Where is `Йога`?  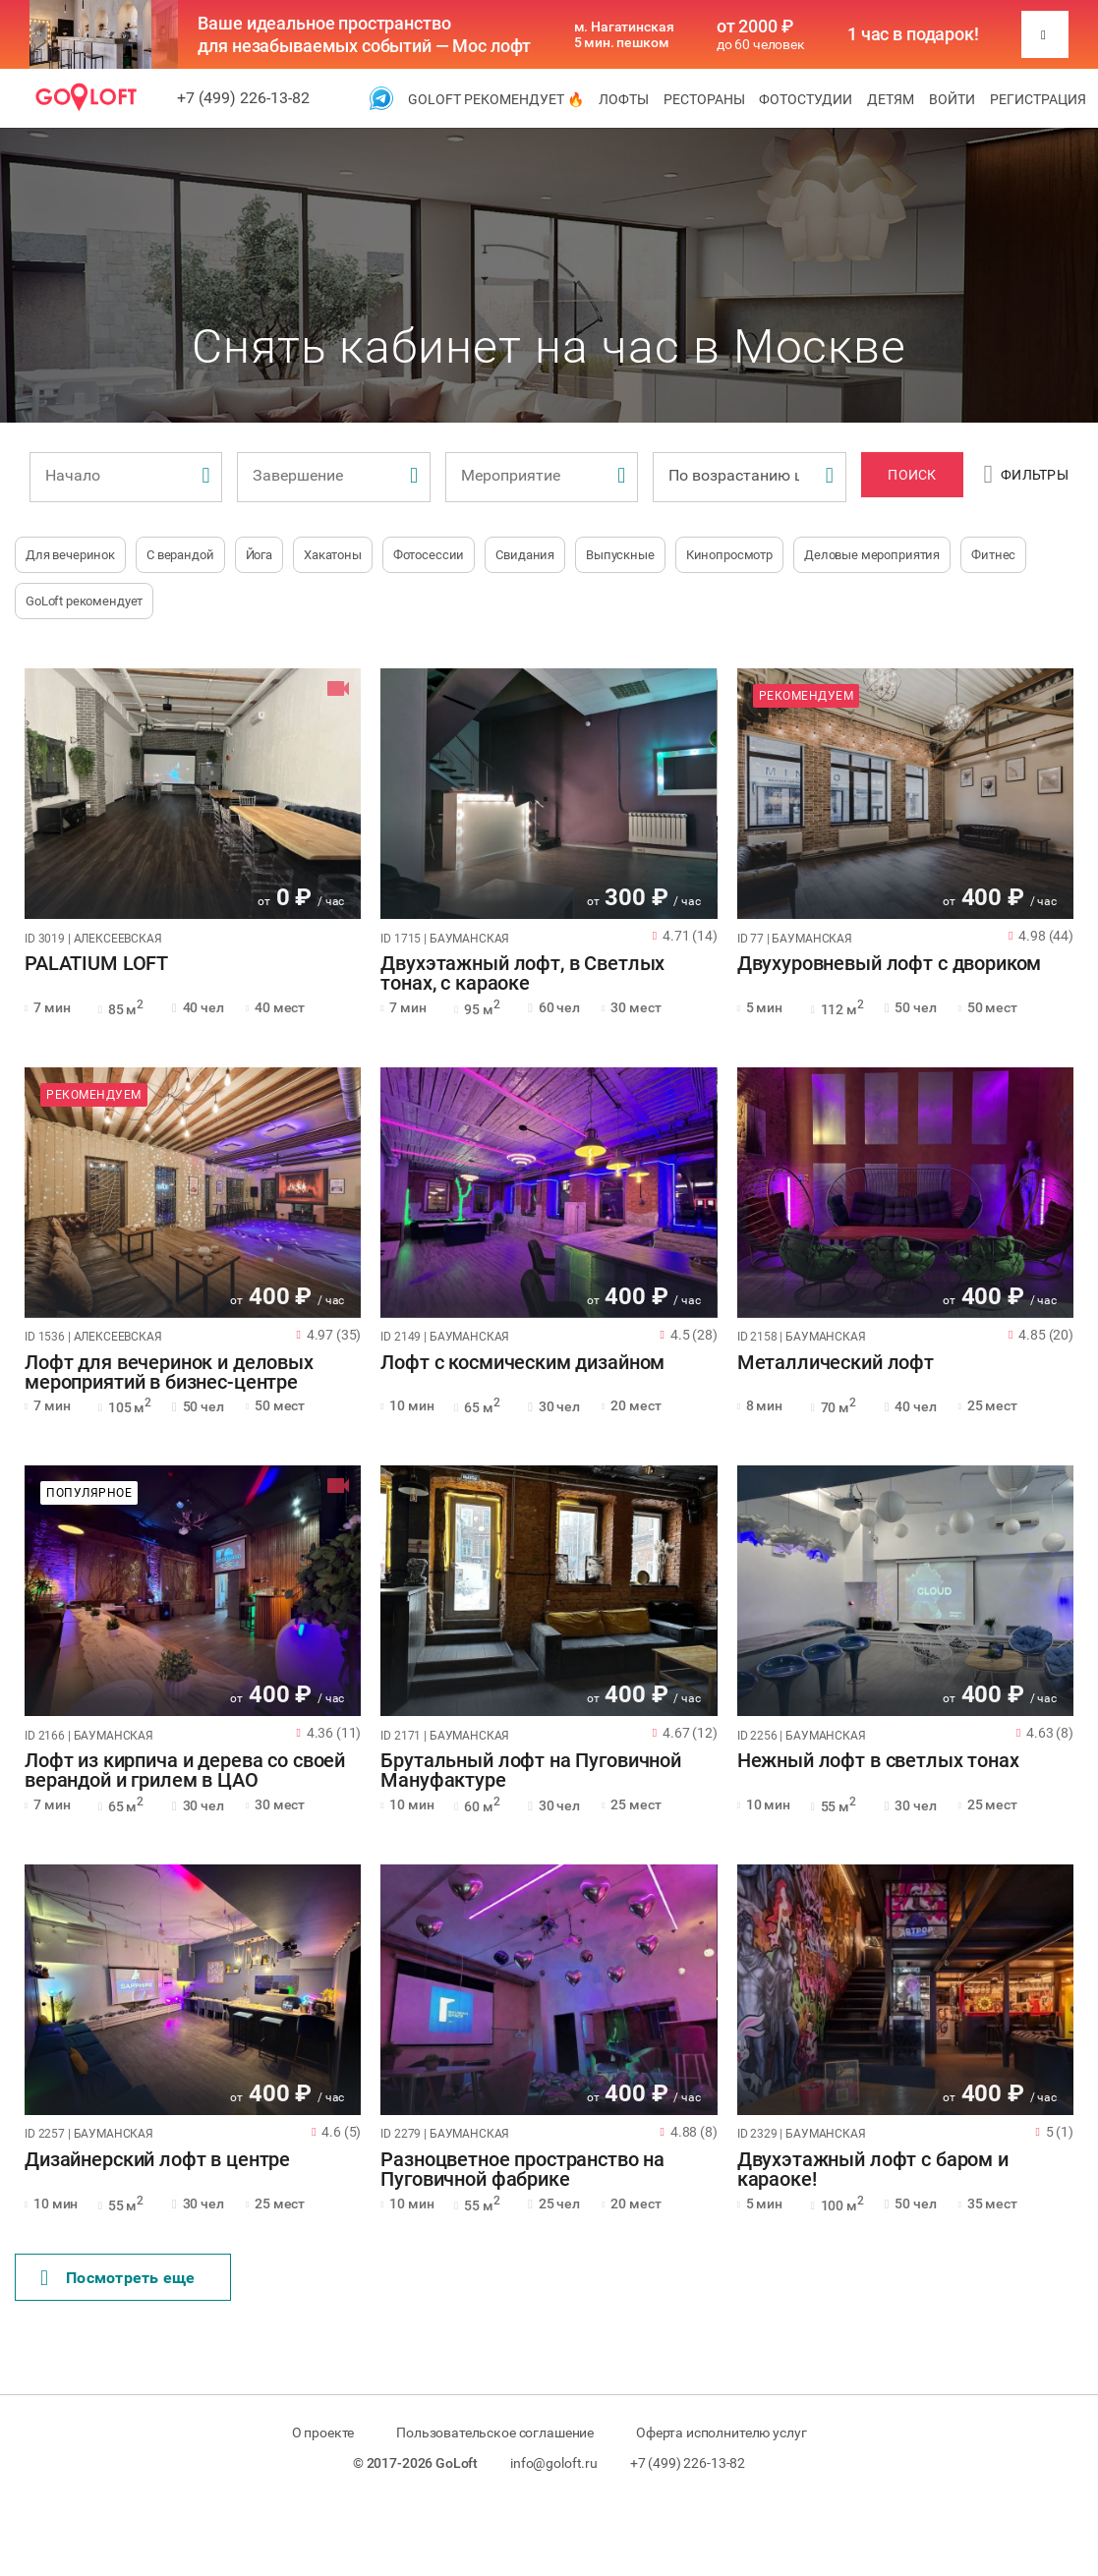 Йога is located at coordinates (259, 554).